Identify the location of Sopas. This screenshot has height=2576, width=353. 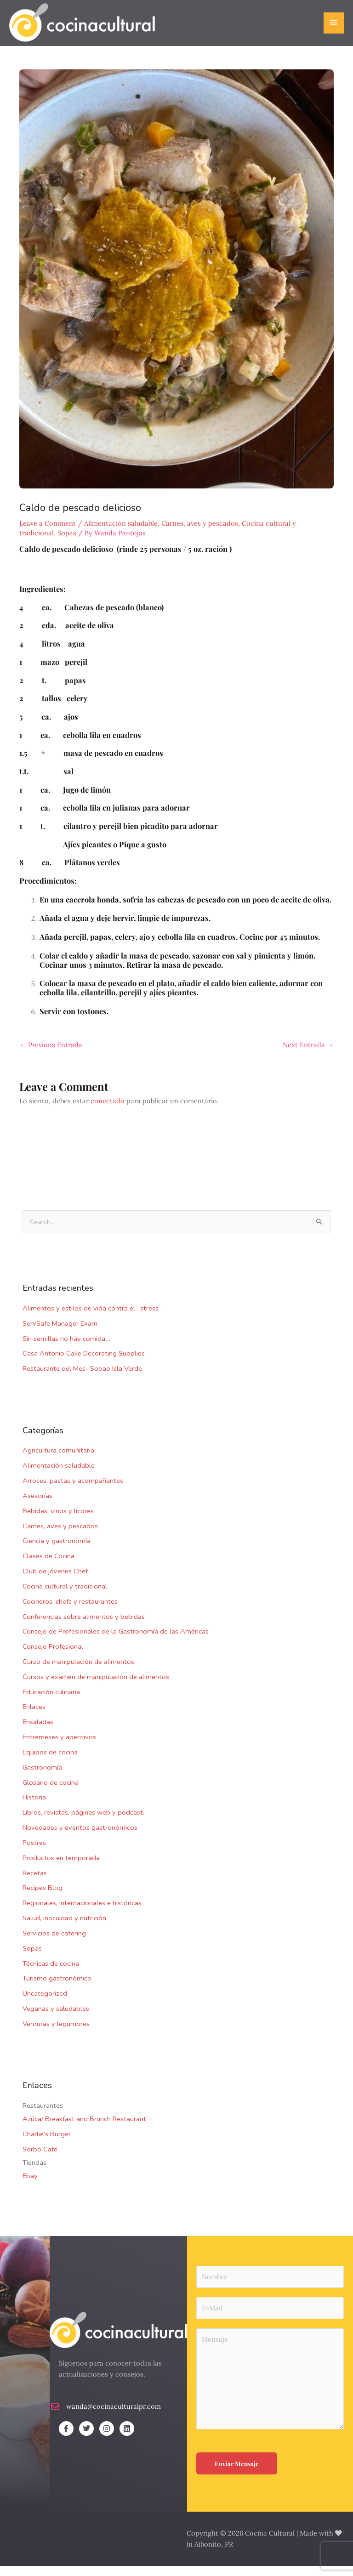
(32, 1958).